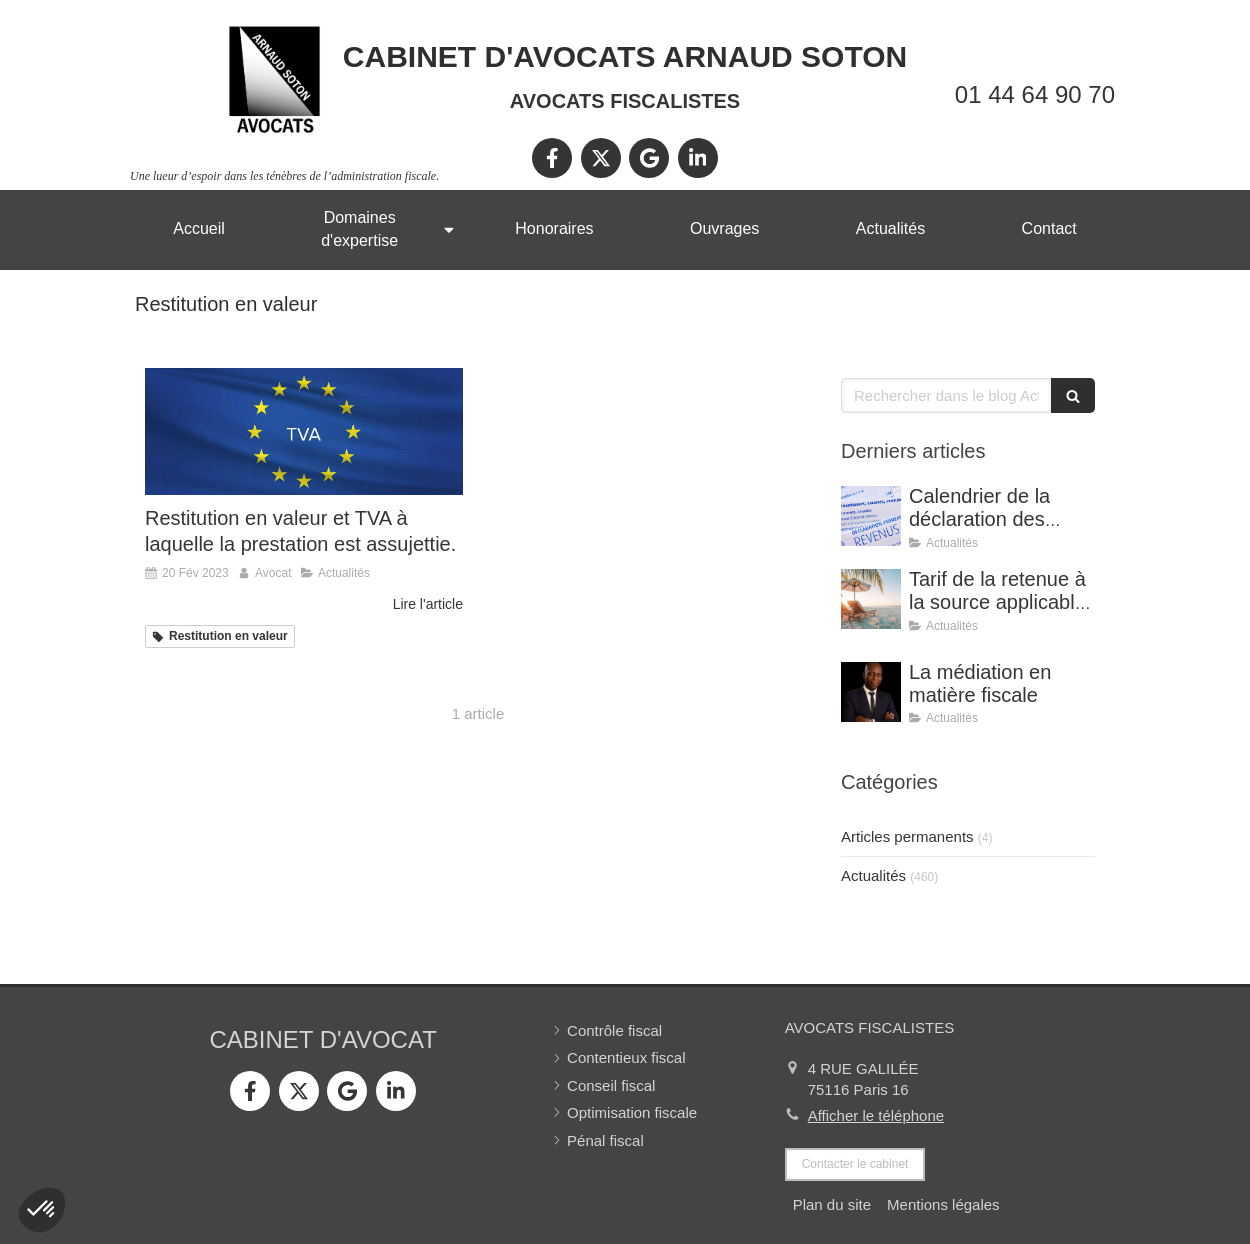 The image size is (1250, 1244). I want to click on [Calendrier de la déclaration des revenus 2025], so click(871, 516).